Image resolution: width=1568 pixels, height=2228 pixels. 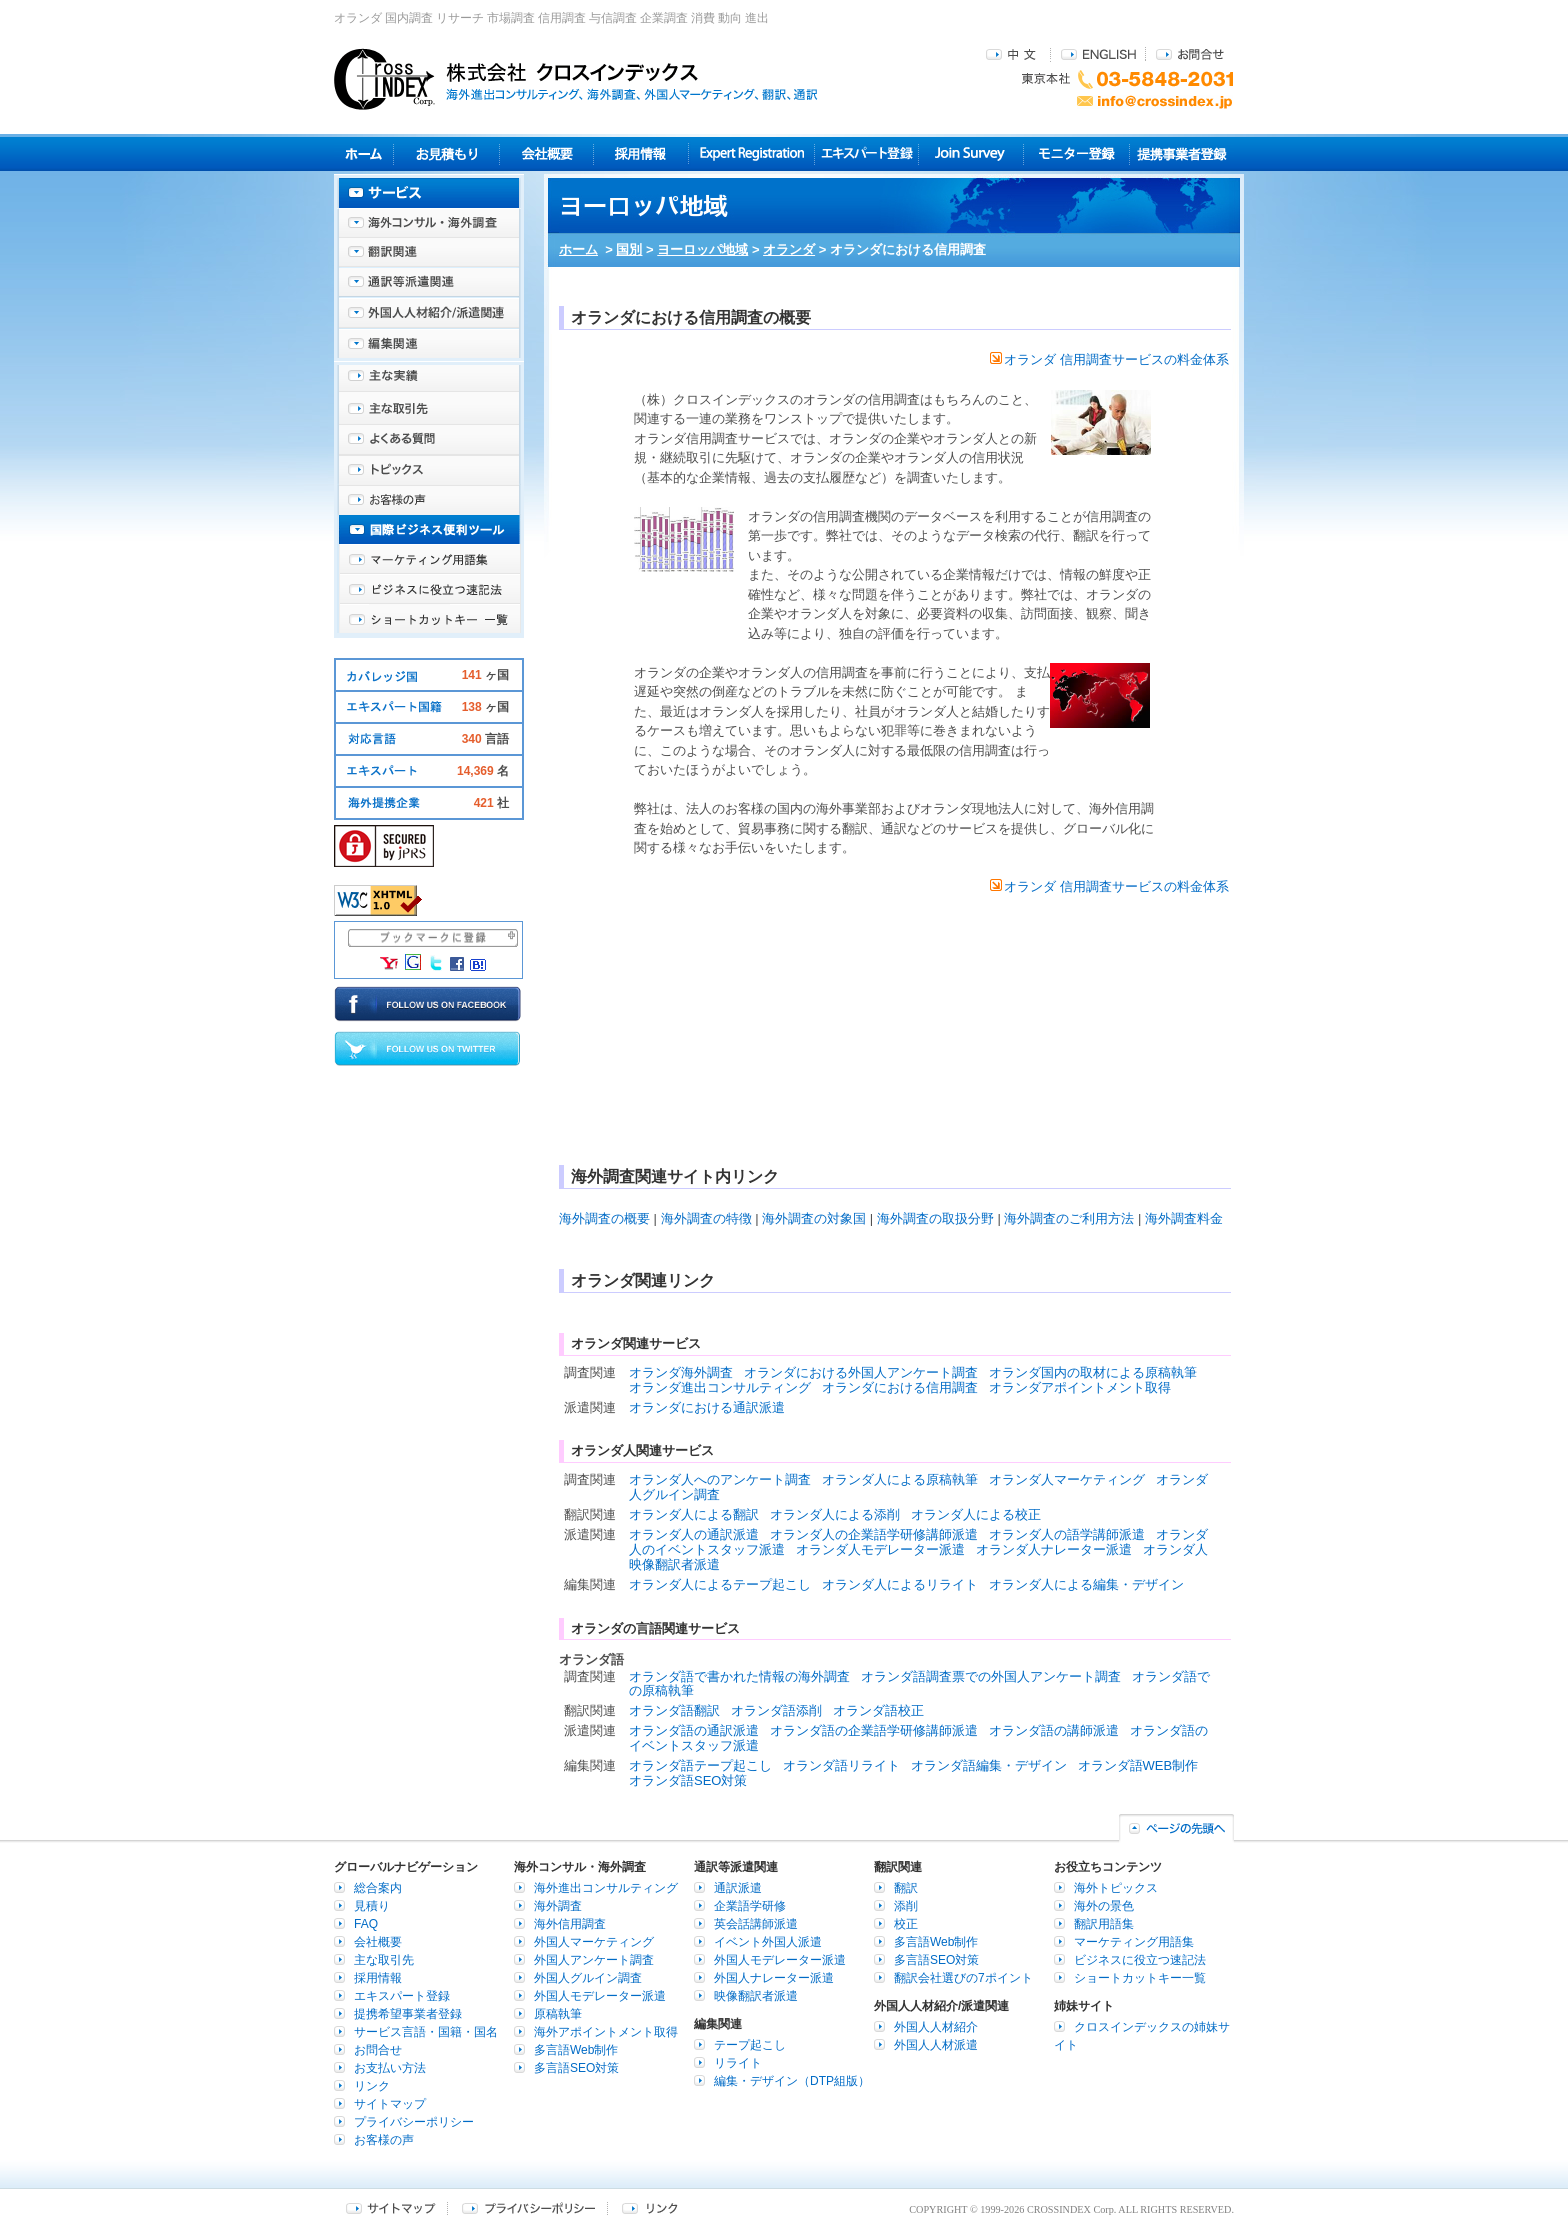 What do you see at coordinates (720, 1387) in the screenshot?
I see `オランダ進出コンサルティング` at bounding box center [720, 1387].